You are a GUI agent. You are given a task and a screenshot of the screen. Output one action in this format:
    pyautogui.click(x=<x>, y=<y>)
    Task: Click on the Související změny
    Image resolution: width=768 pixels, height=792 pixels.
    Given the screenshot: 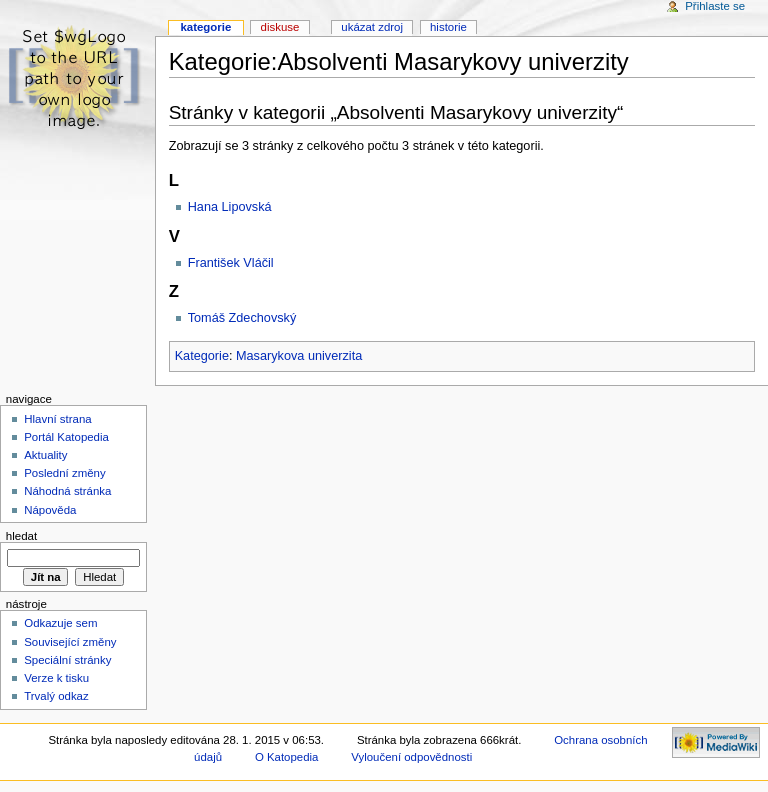 What is the action you would take?
    pyautogui.click(x=70, y=642)
    